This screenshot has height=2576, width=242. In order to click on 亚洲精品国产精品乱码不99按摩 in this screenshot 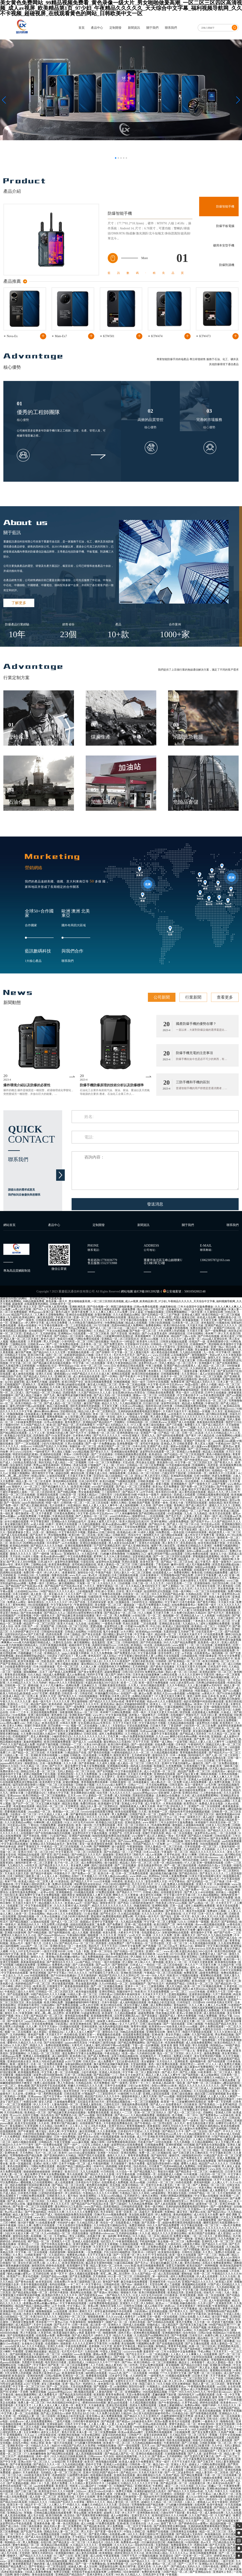, I will do `click(94, 1537)`.